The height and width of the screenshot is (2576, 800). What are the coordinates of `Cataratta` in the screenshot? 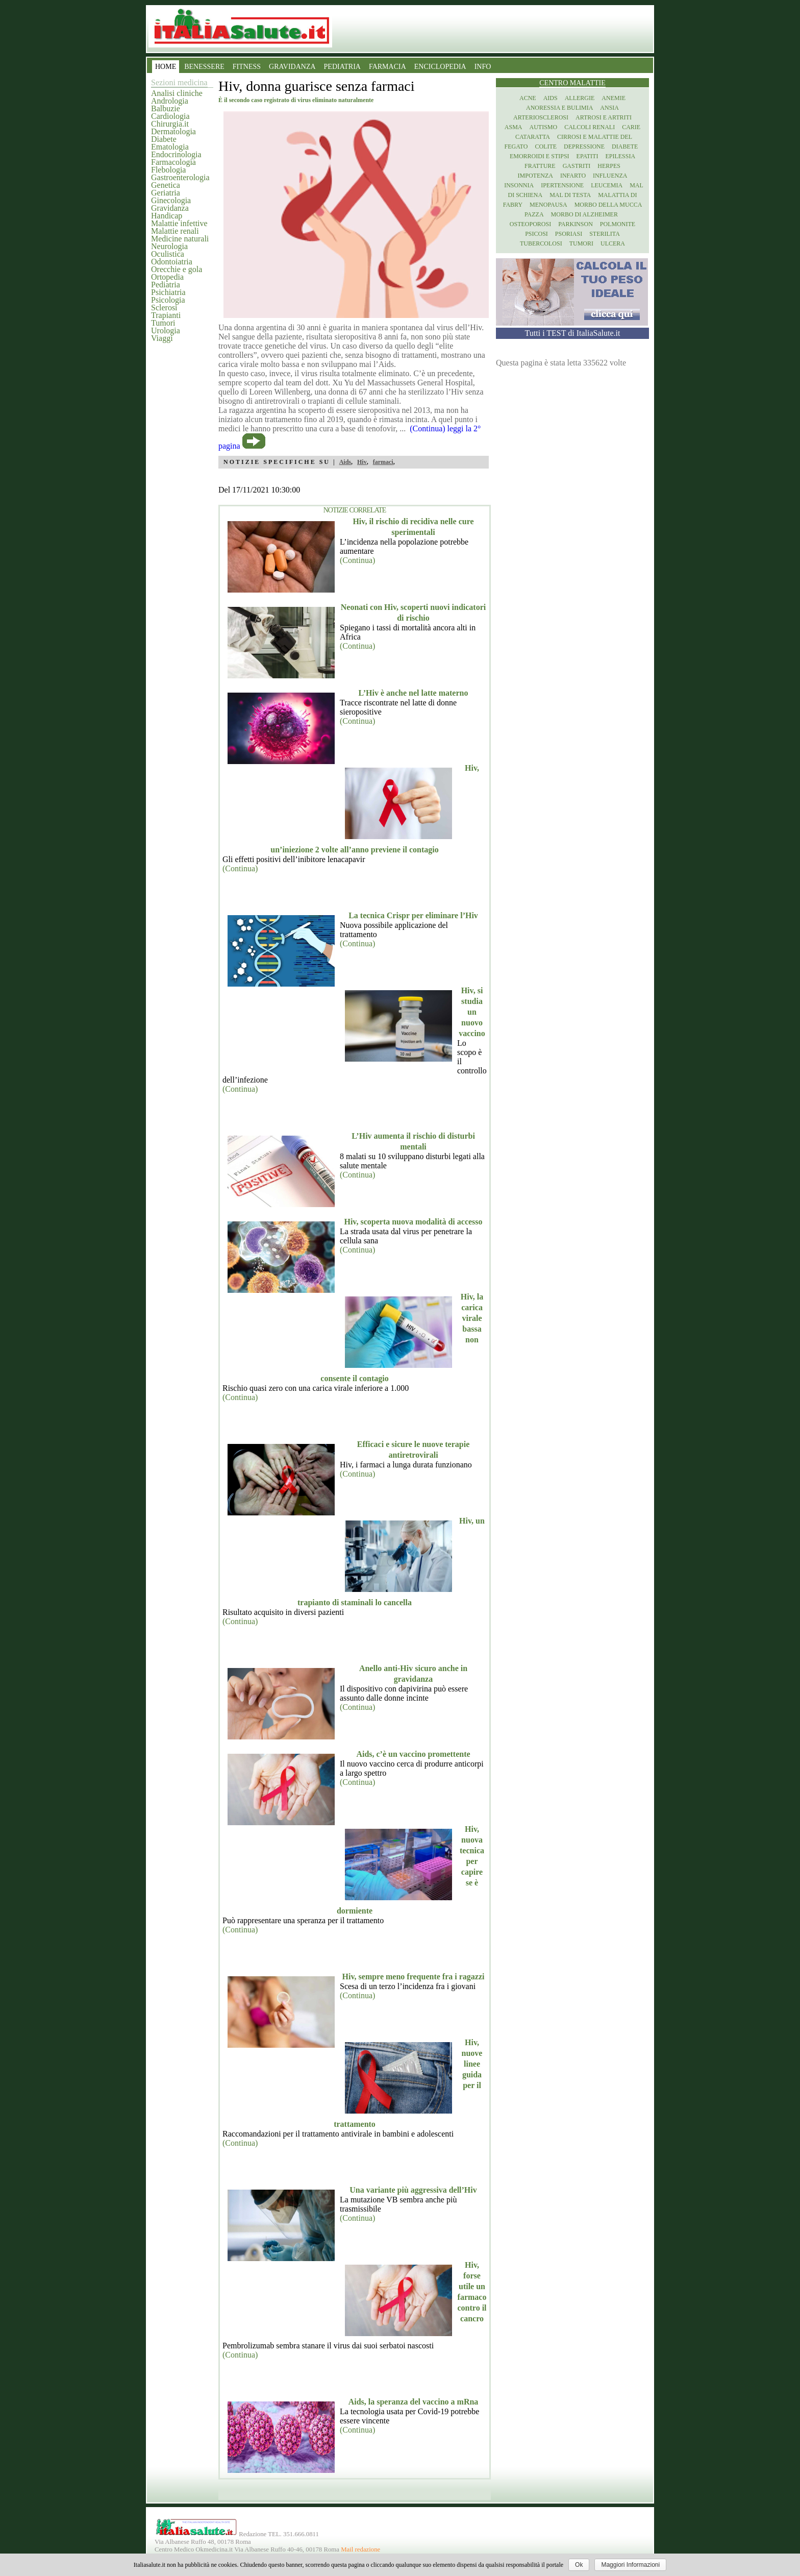 It's located at (532, 136).